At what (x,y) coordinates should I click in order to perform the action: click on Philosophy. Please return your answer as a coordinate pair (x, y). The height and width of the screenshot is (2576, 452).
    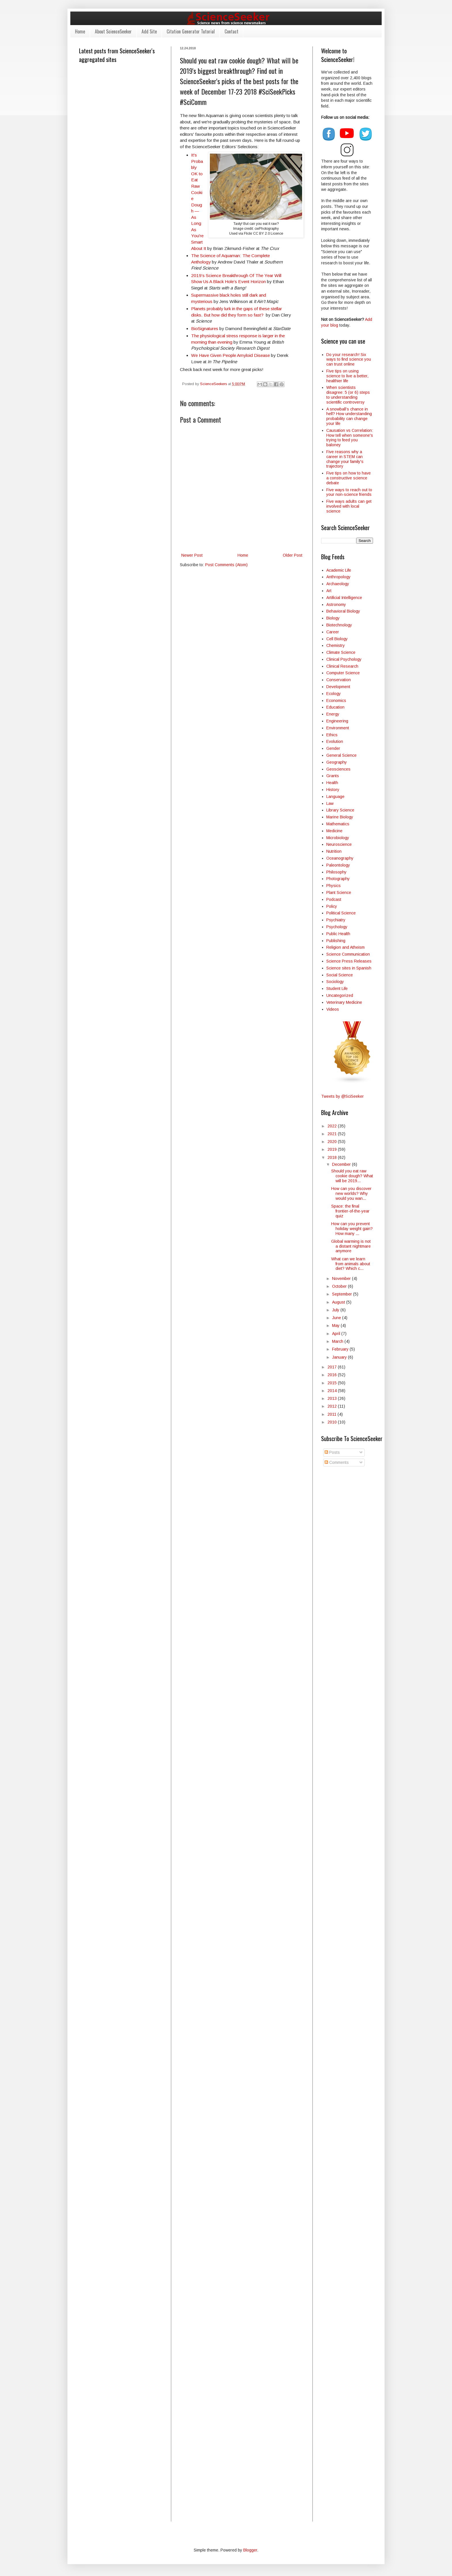
    Looking at the image, I should click on (336, 872).